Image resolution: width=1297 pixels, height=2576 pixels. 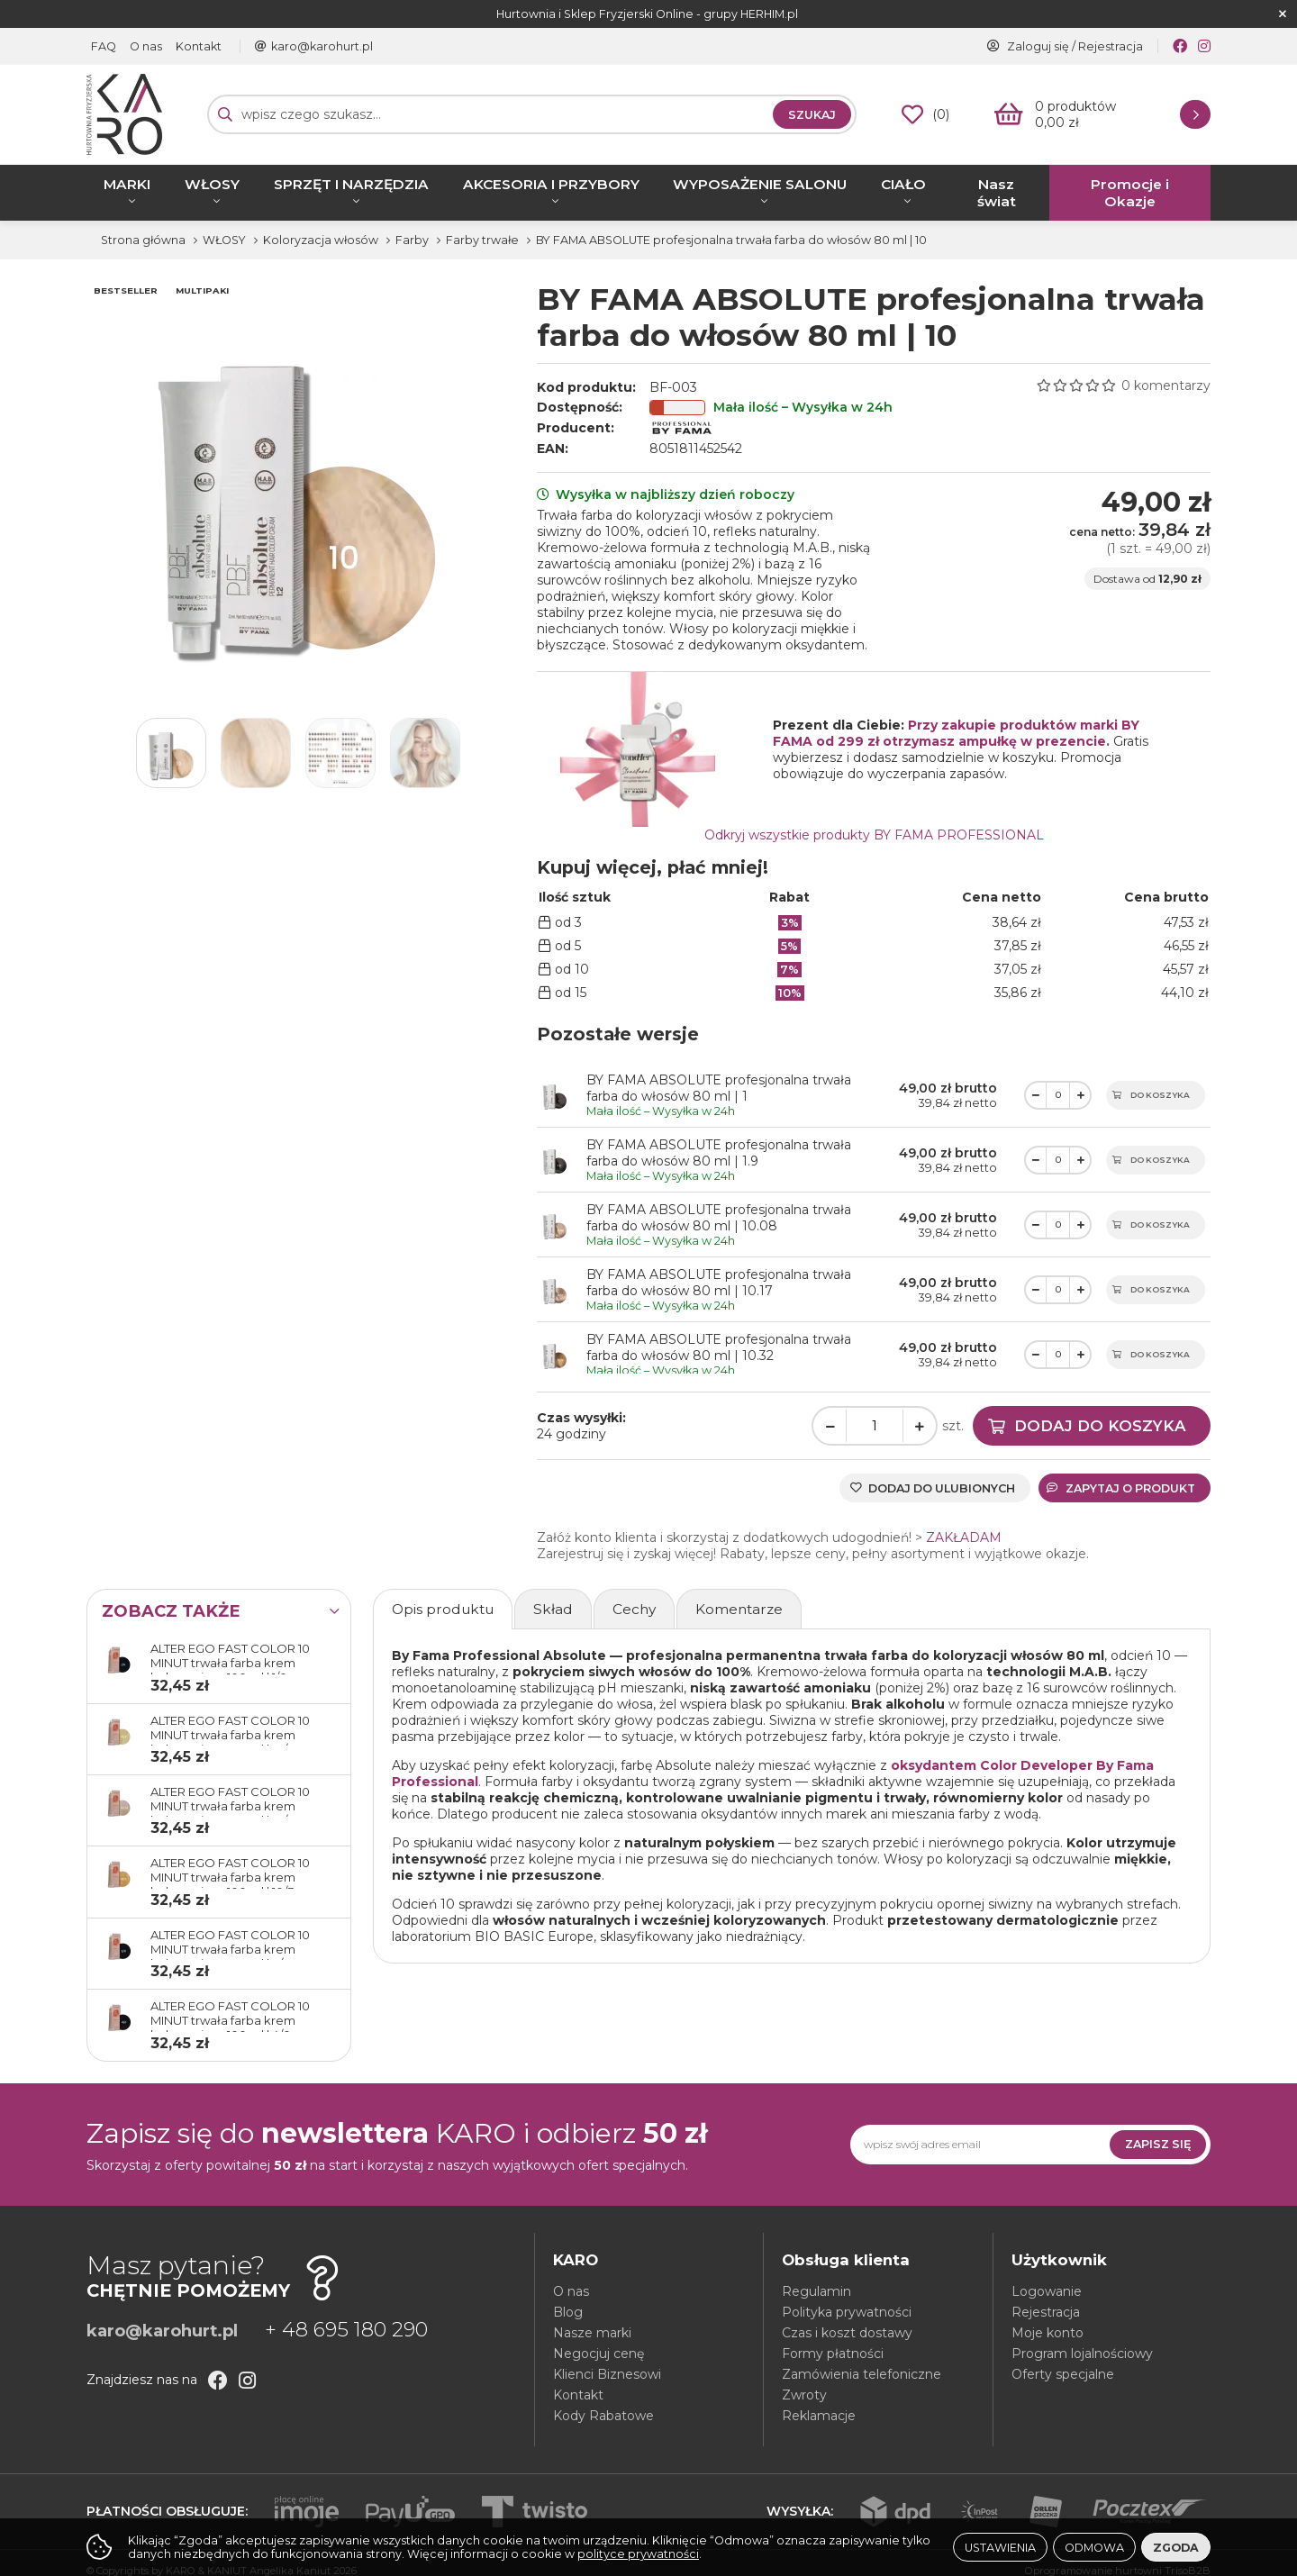 What do you see at coordinates (592, 2333) in the screenshot?
I see `Nasze marki` at bounding box center [592, 2333].